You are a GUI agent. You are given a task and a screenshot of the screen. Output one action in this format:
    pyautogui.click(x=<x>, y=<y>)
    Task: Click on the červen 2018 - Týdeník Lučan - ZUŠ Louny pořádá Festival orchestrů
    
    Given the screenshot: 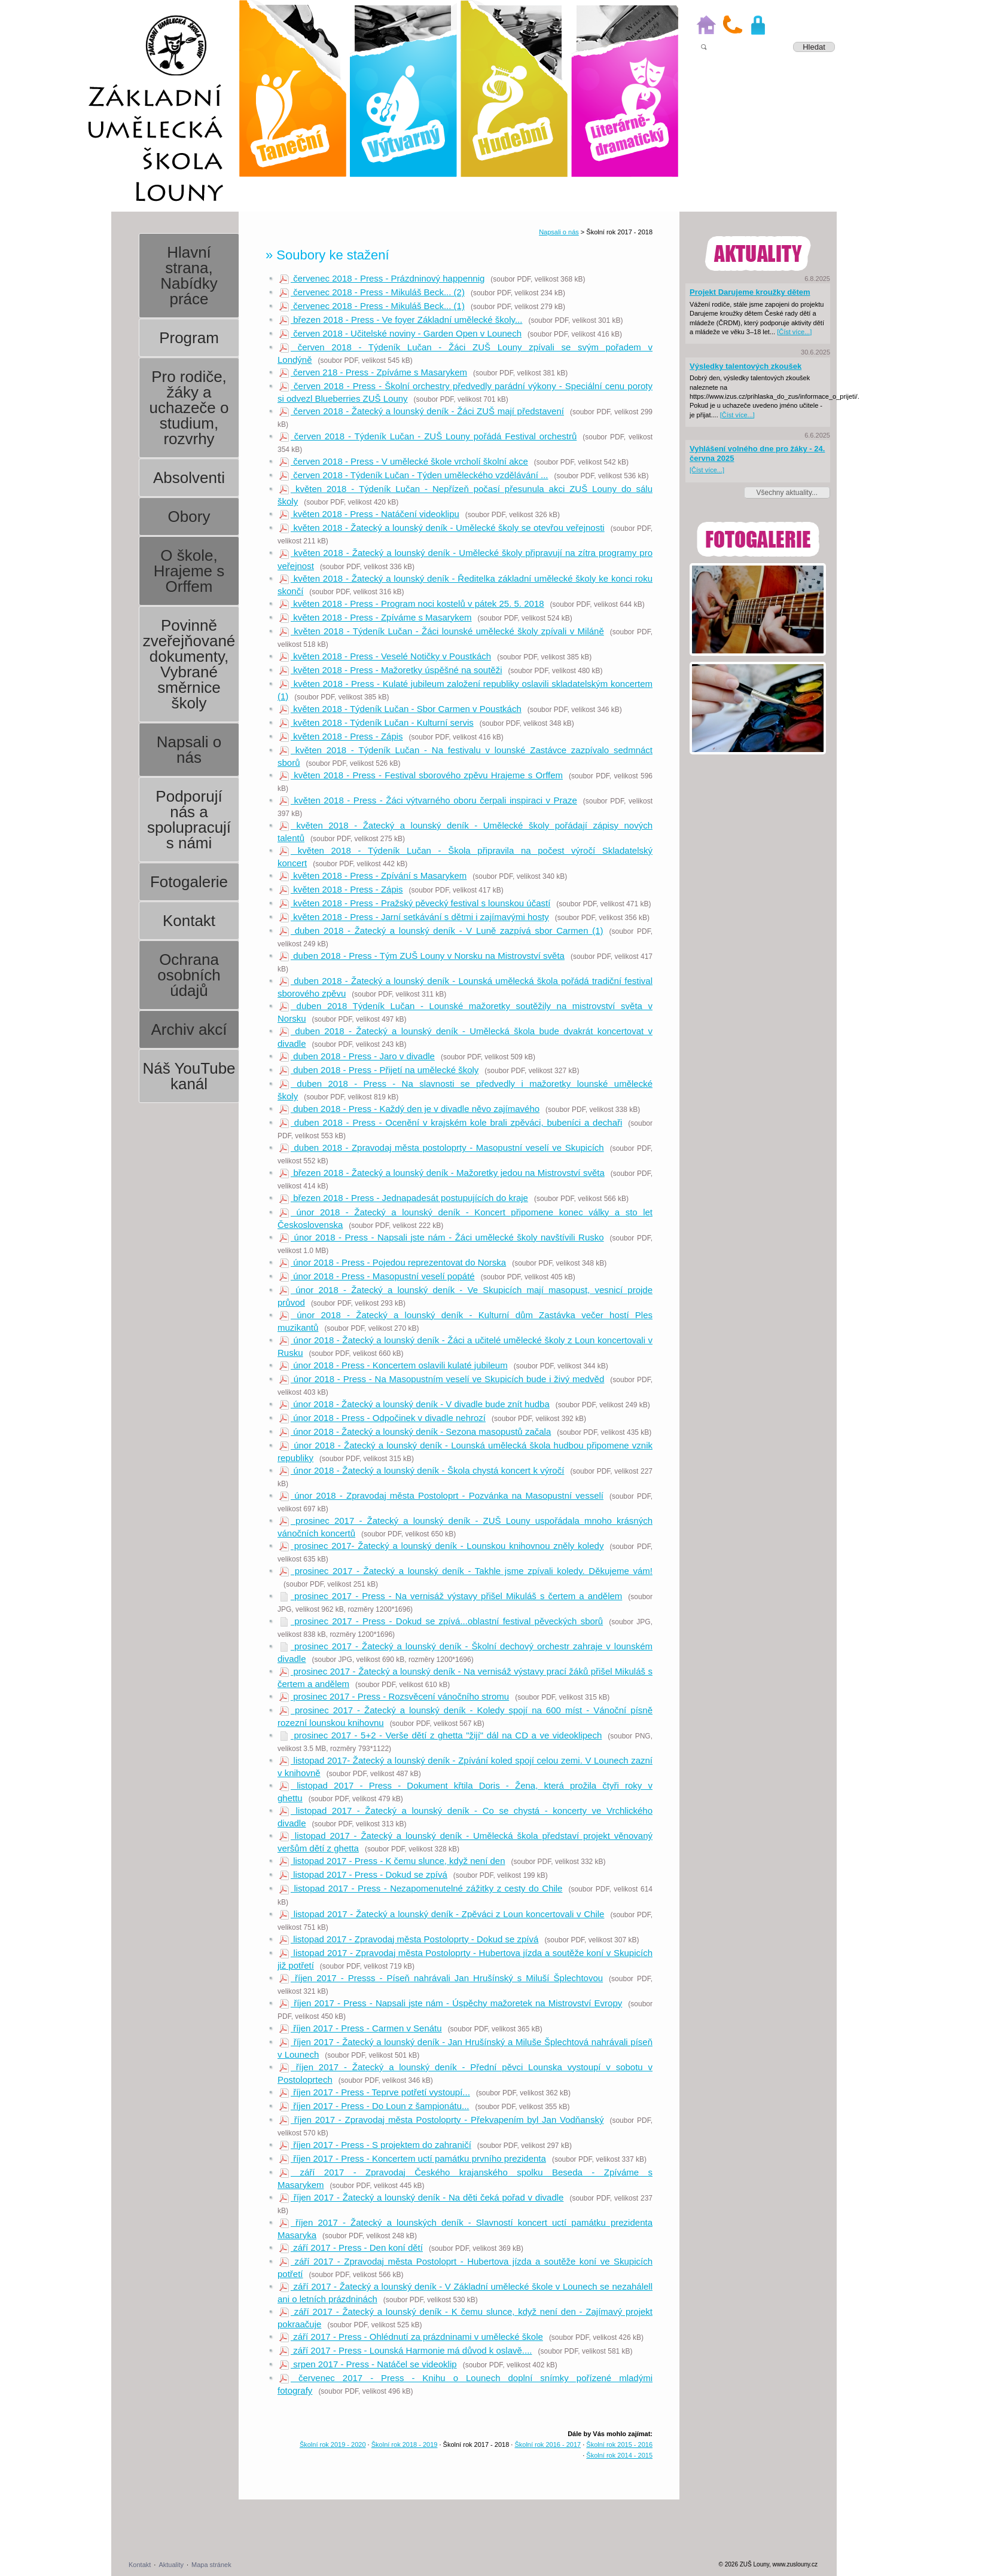 What is the action you would take?
    pyautogui.click(x=428, y=436)
    